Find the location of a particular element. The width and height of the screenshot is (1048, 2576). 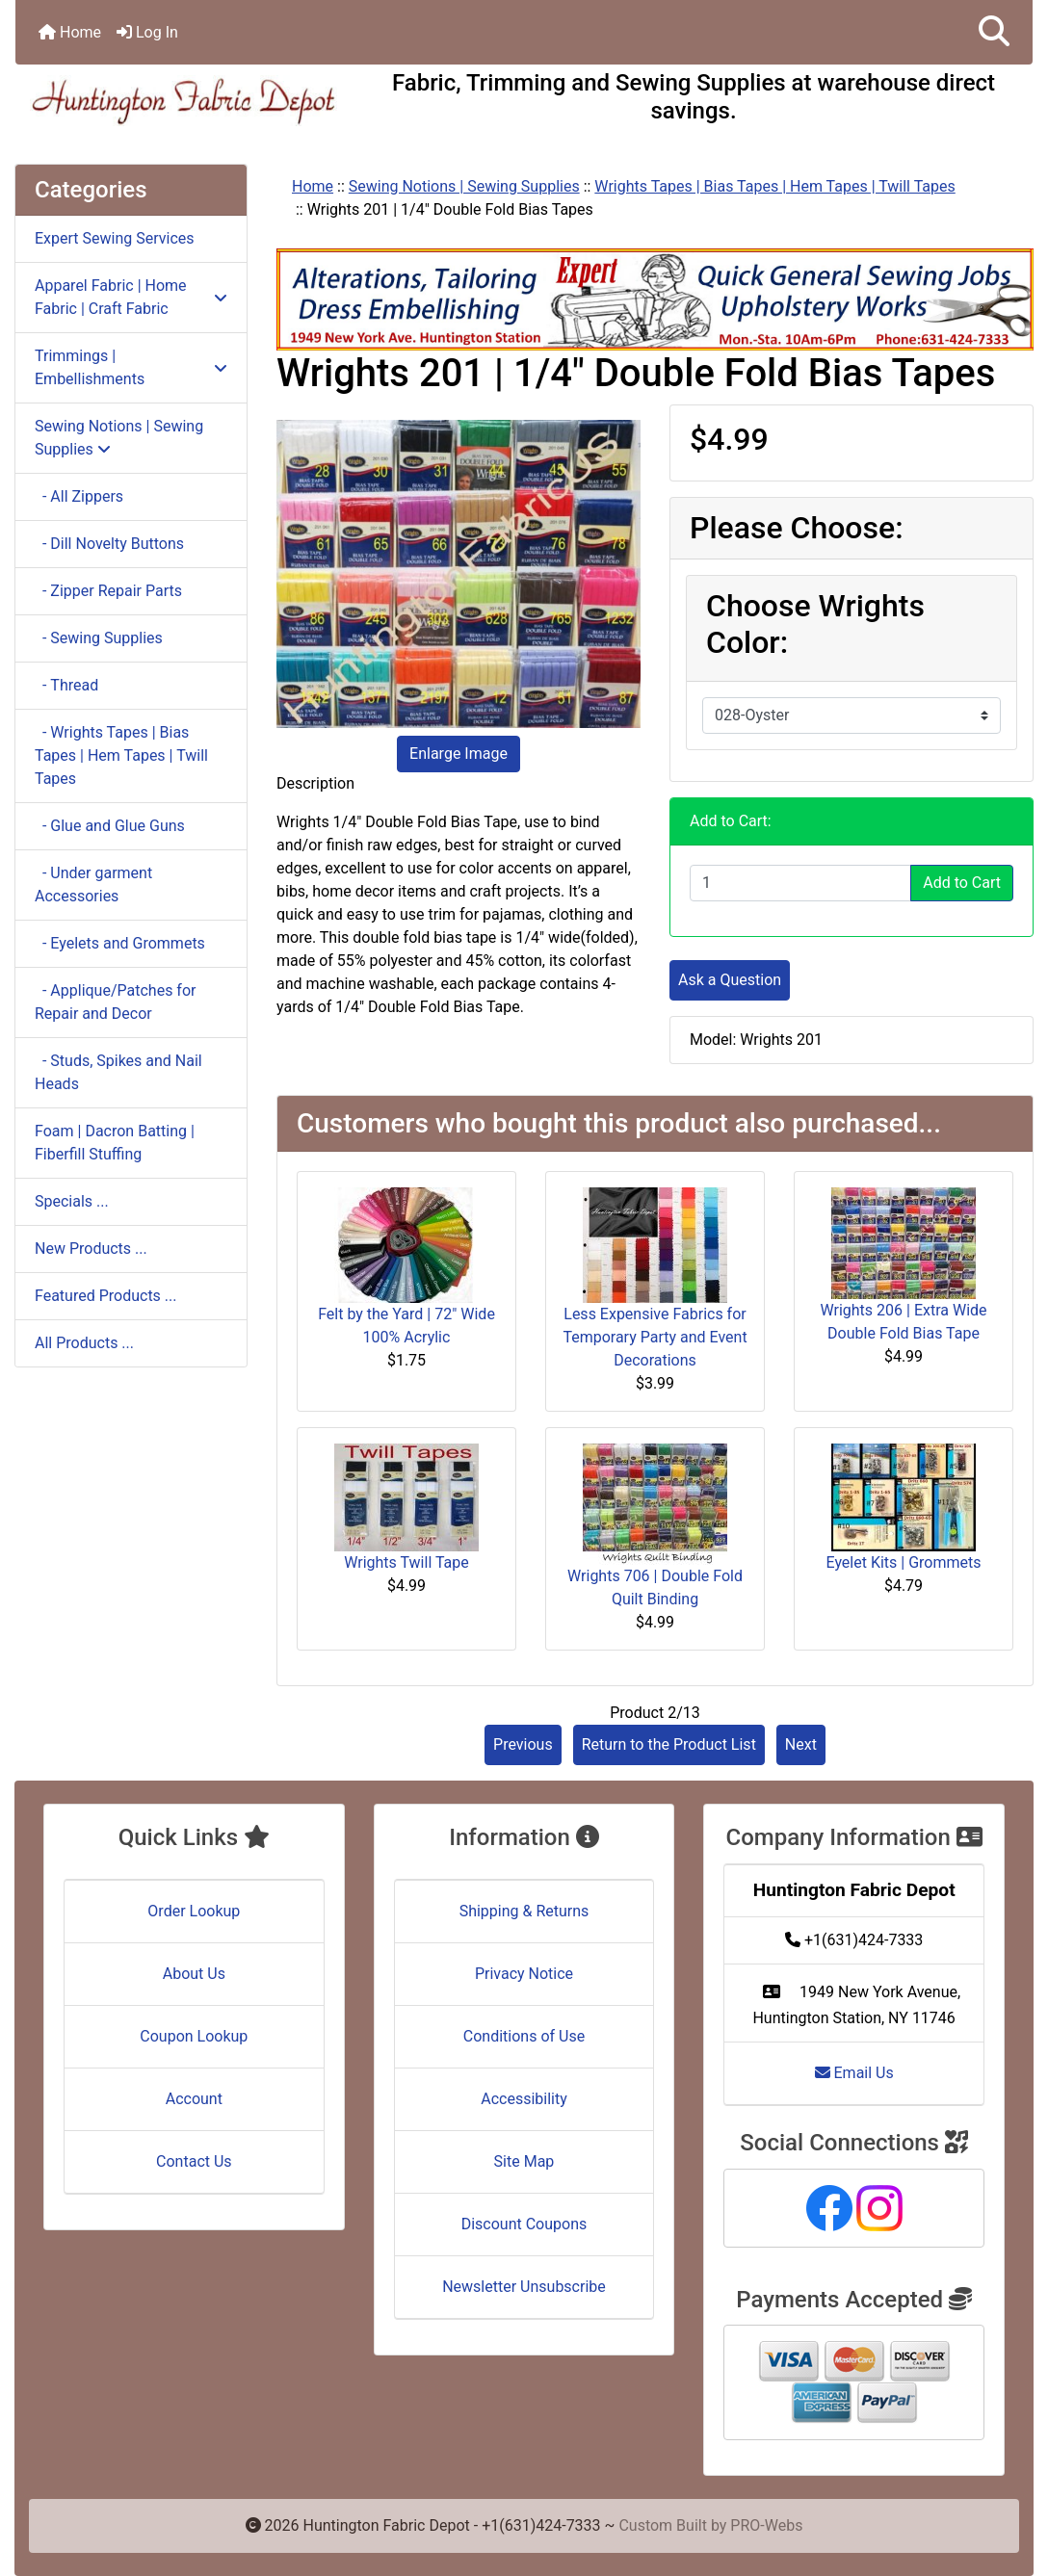

All Products ... is located at coordinates (84, 1343).